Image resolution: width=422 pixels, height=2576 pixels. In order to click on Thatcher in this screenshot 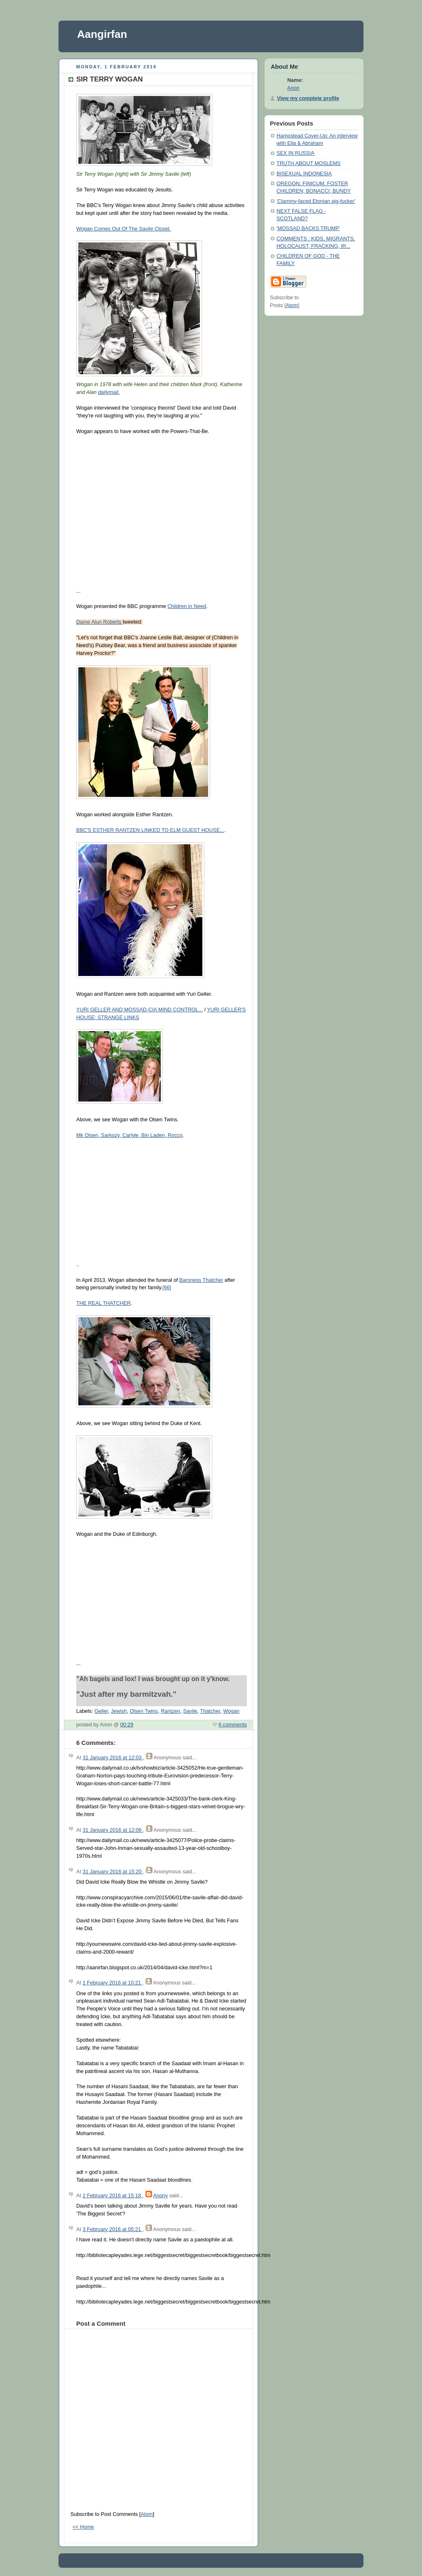, I will do `click(210, 1711)`.